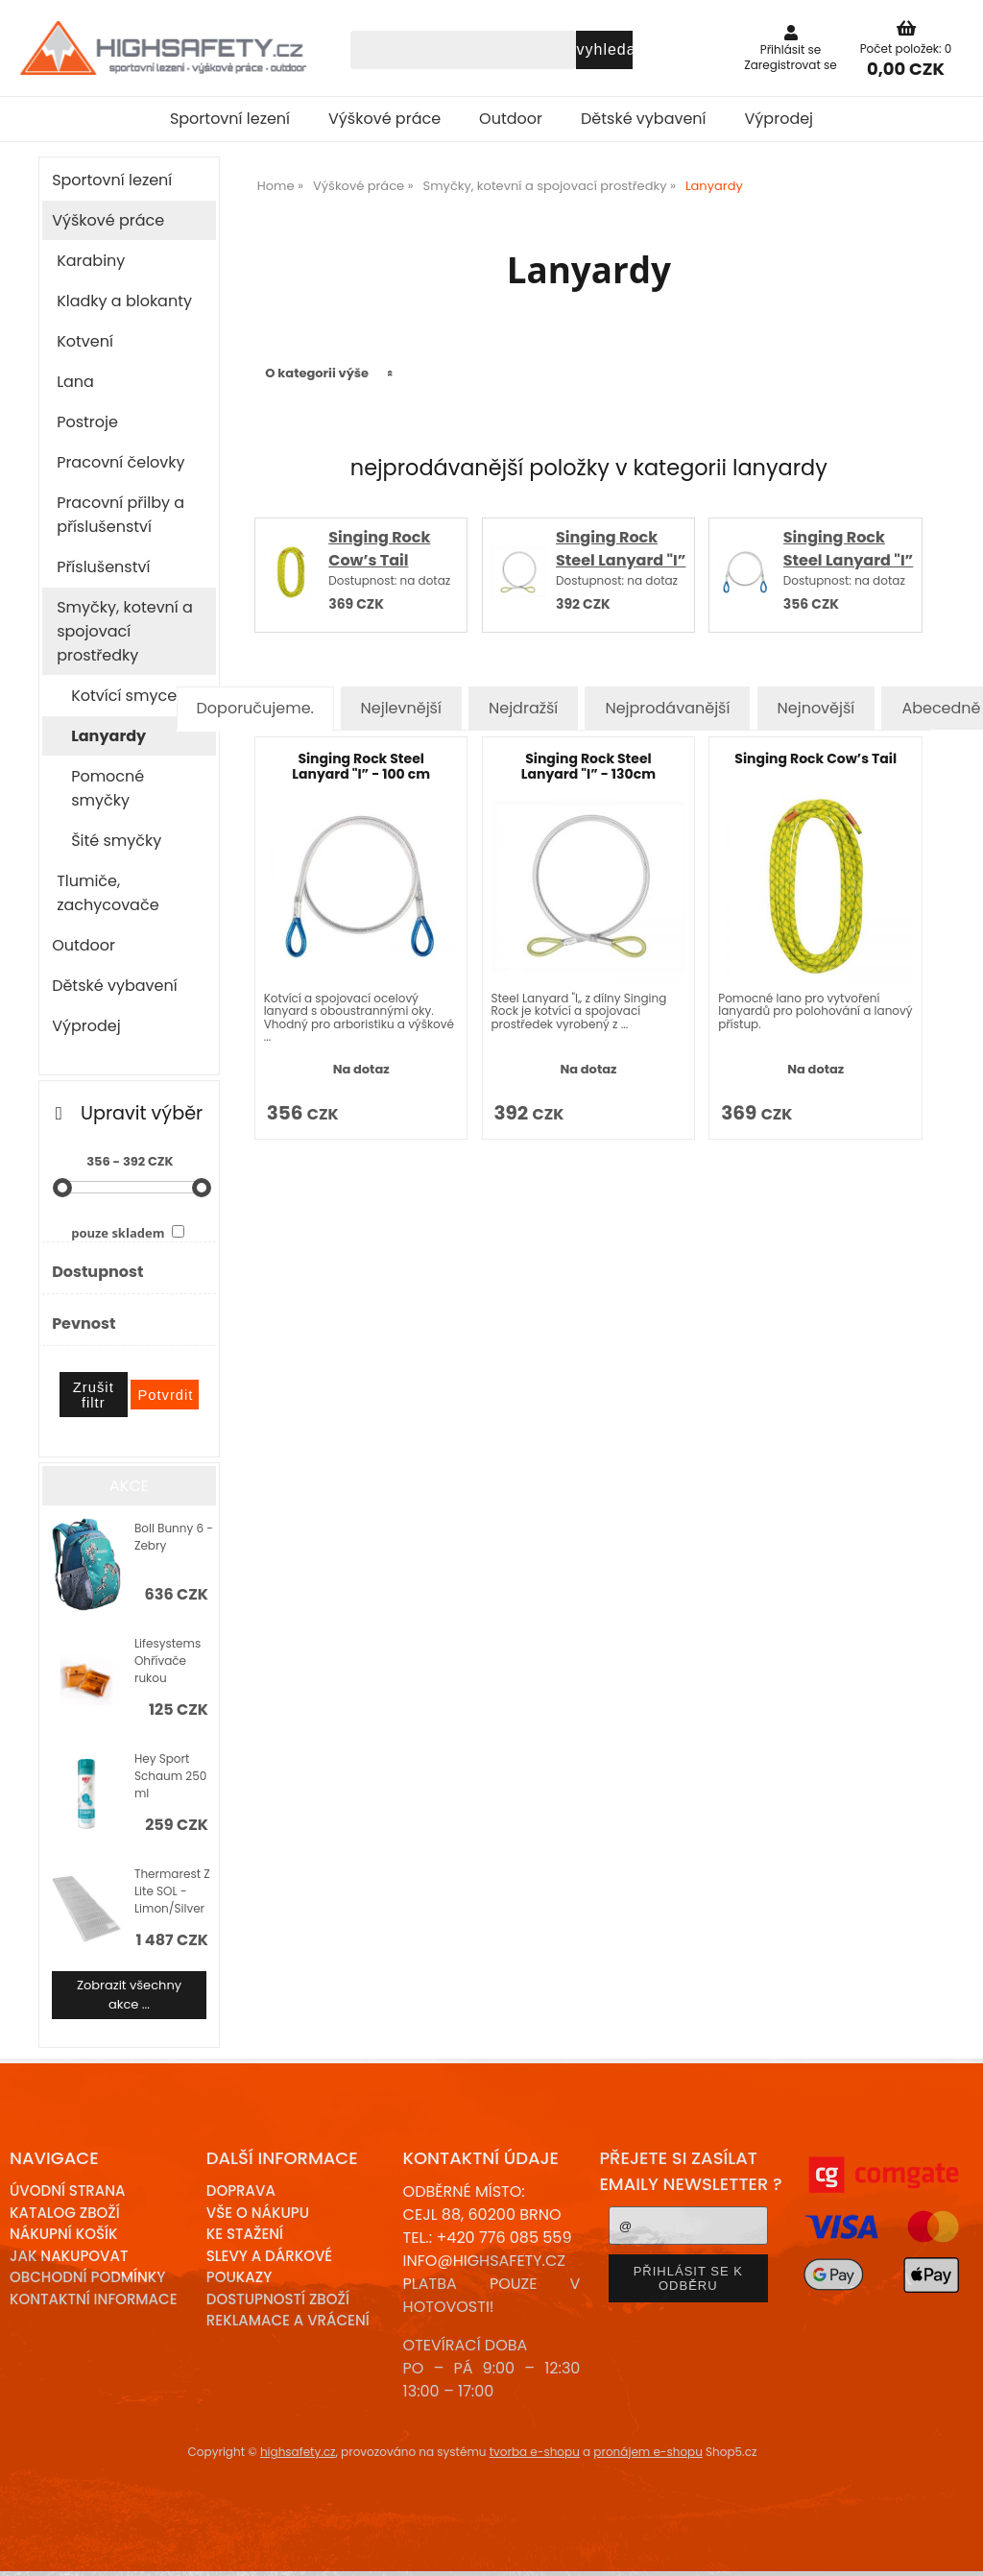 The height and width of the screenshot is (2576, 983). What do you see at coordinates (288, 2320) in the screenshot?
I see `Reklamace a Vrácení` at bounding box center [288, 2320].